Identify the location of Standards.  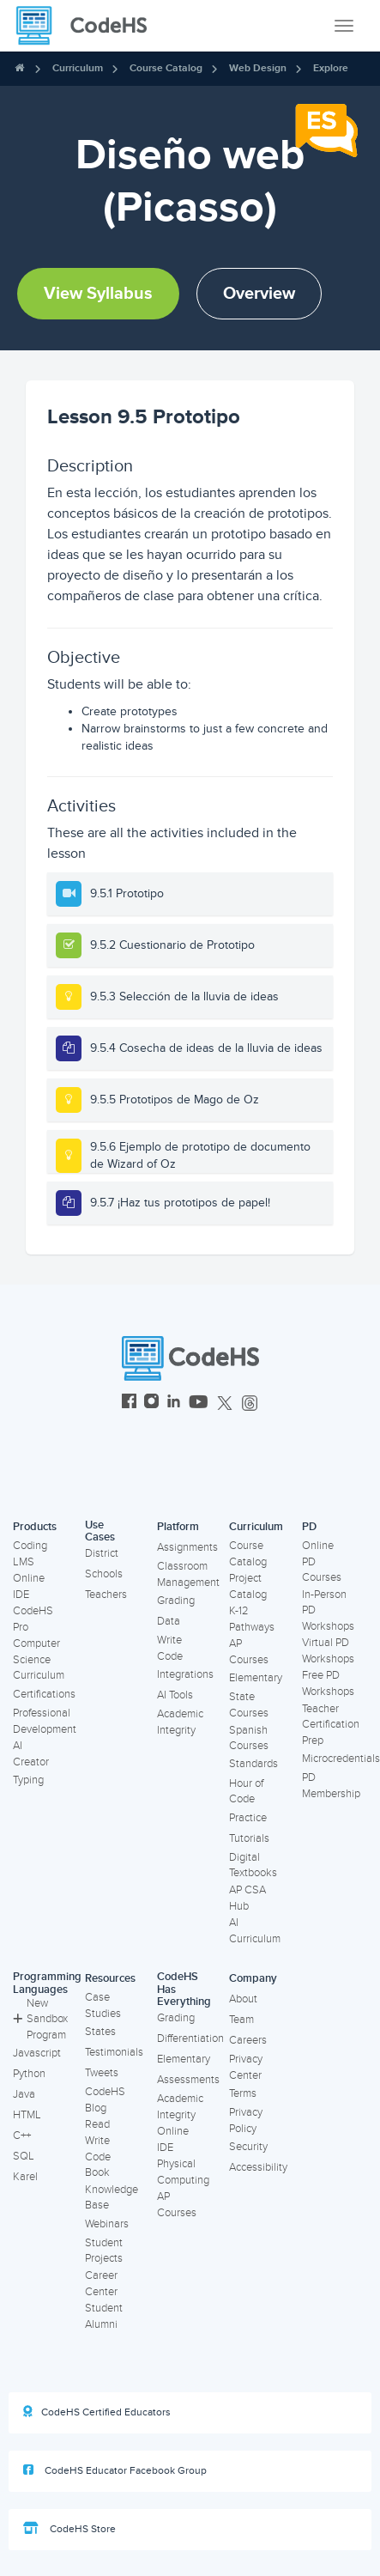
(253, 1764).